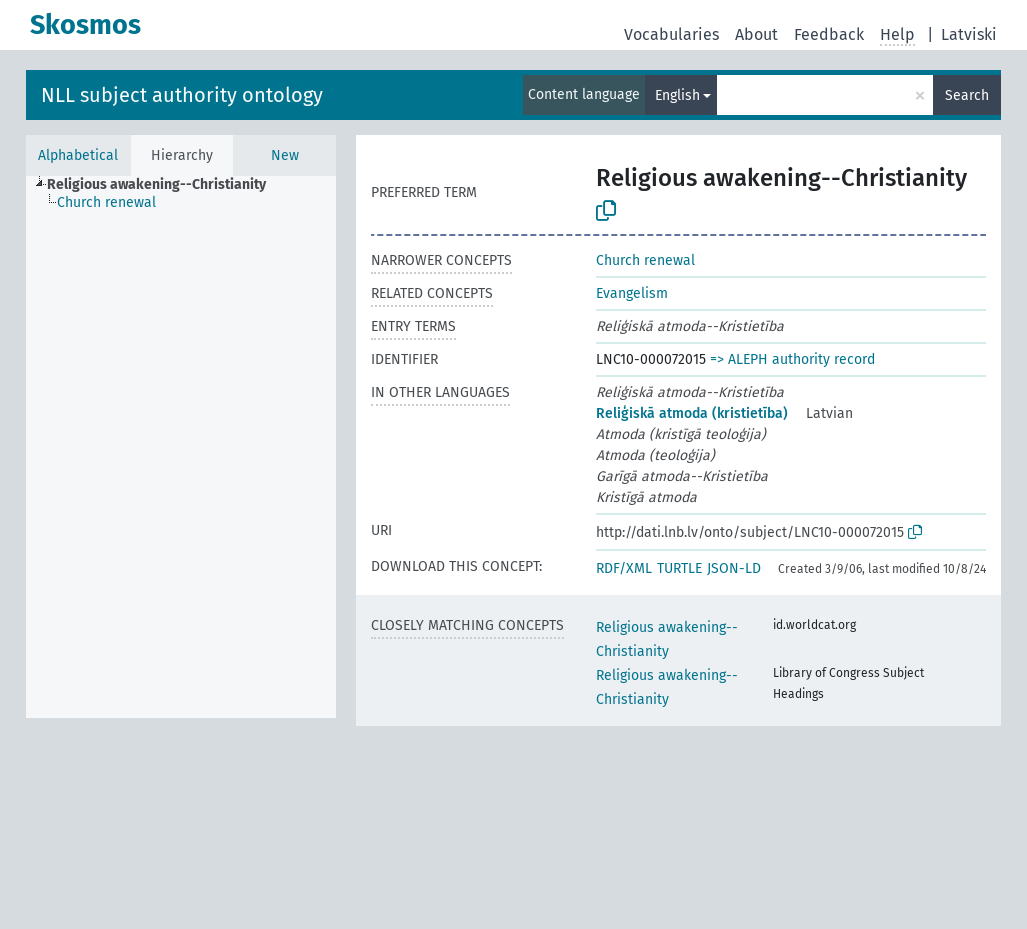  Describe the element at coordinates (182, 95) in the screenshot. I see `NLL subject authority ontology` at that location.